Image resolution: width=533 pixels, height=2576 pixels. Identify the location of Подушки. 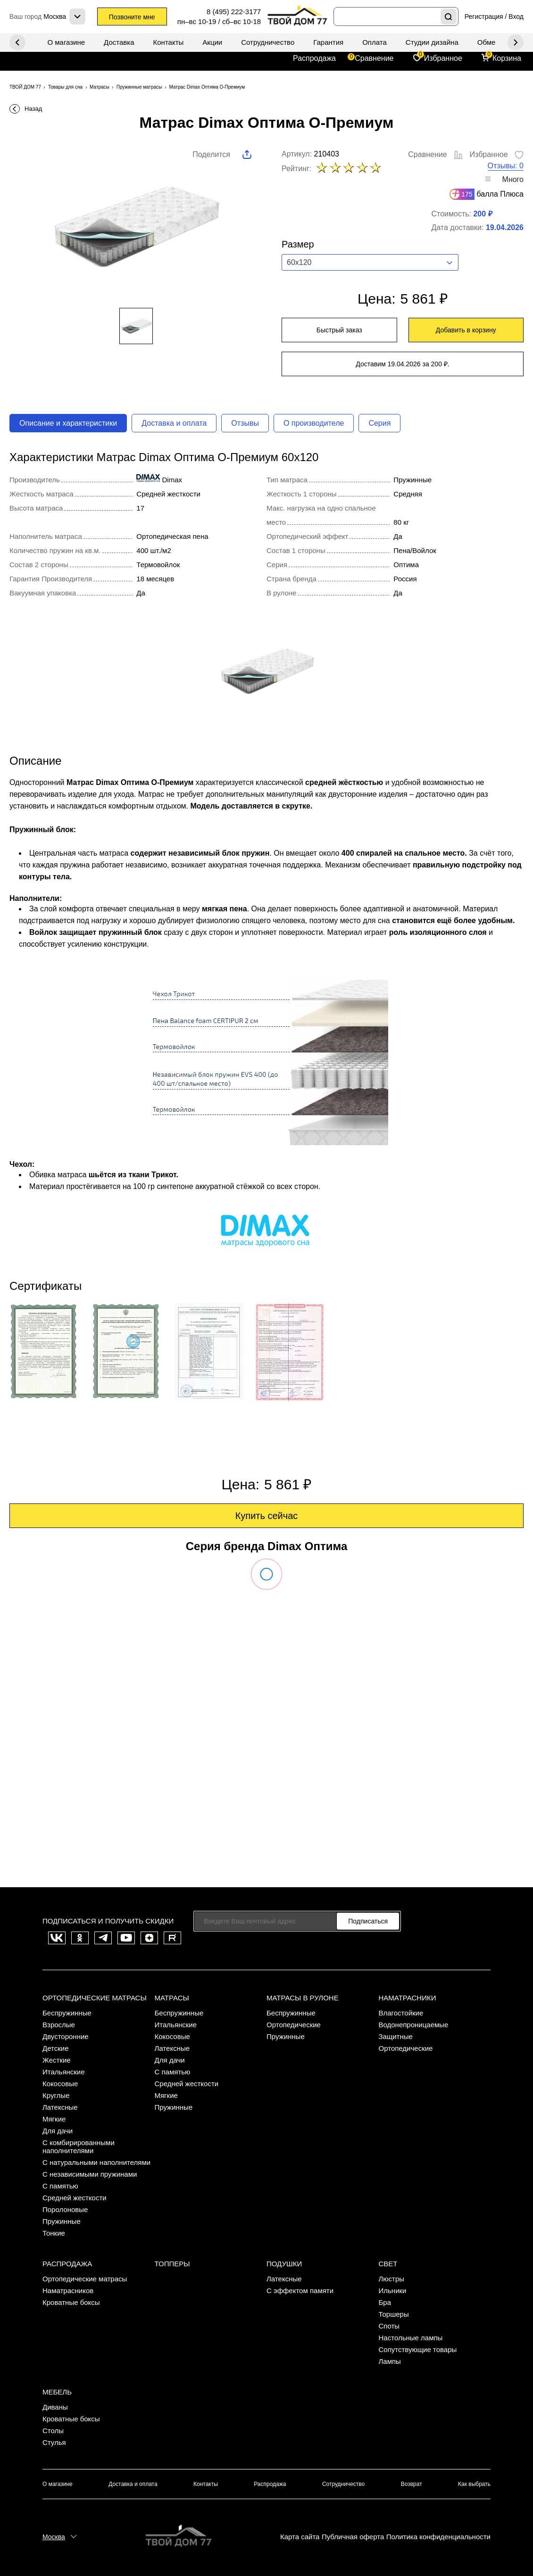
(284, 2264).